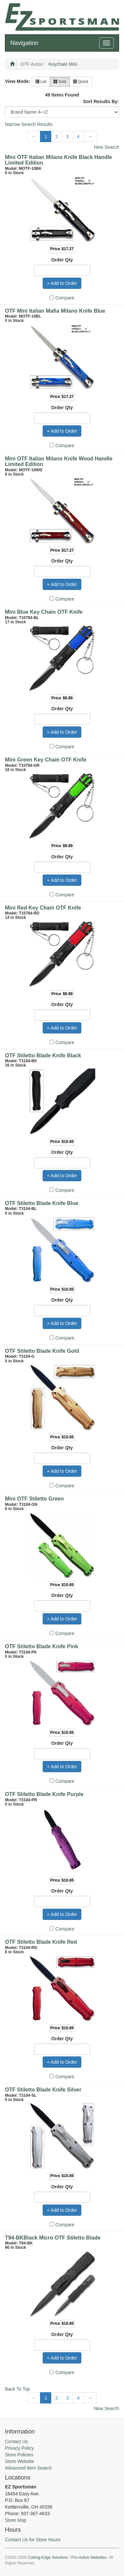 The image size is (124, 2576). What do you see at coordinates (101, 101) in the screenshot?
I see `Sort Results By:` at bounding box center [101, 101].